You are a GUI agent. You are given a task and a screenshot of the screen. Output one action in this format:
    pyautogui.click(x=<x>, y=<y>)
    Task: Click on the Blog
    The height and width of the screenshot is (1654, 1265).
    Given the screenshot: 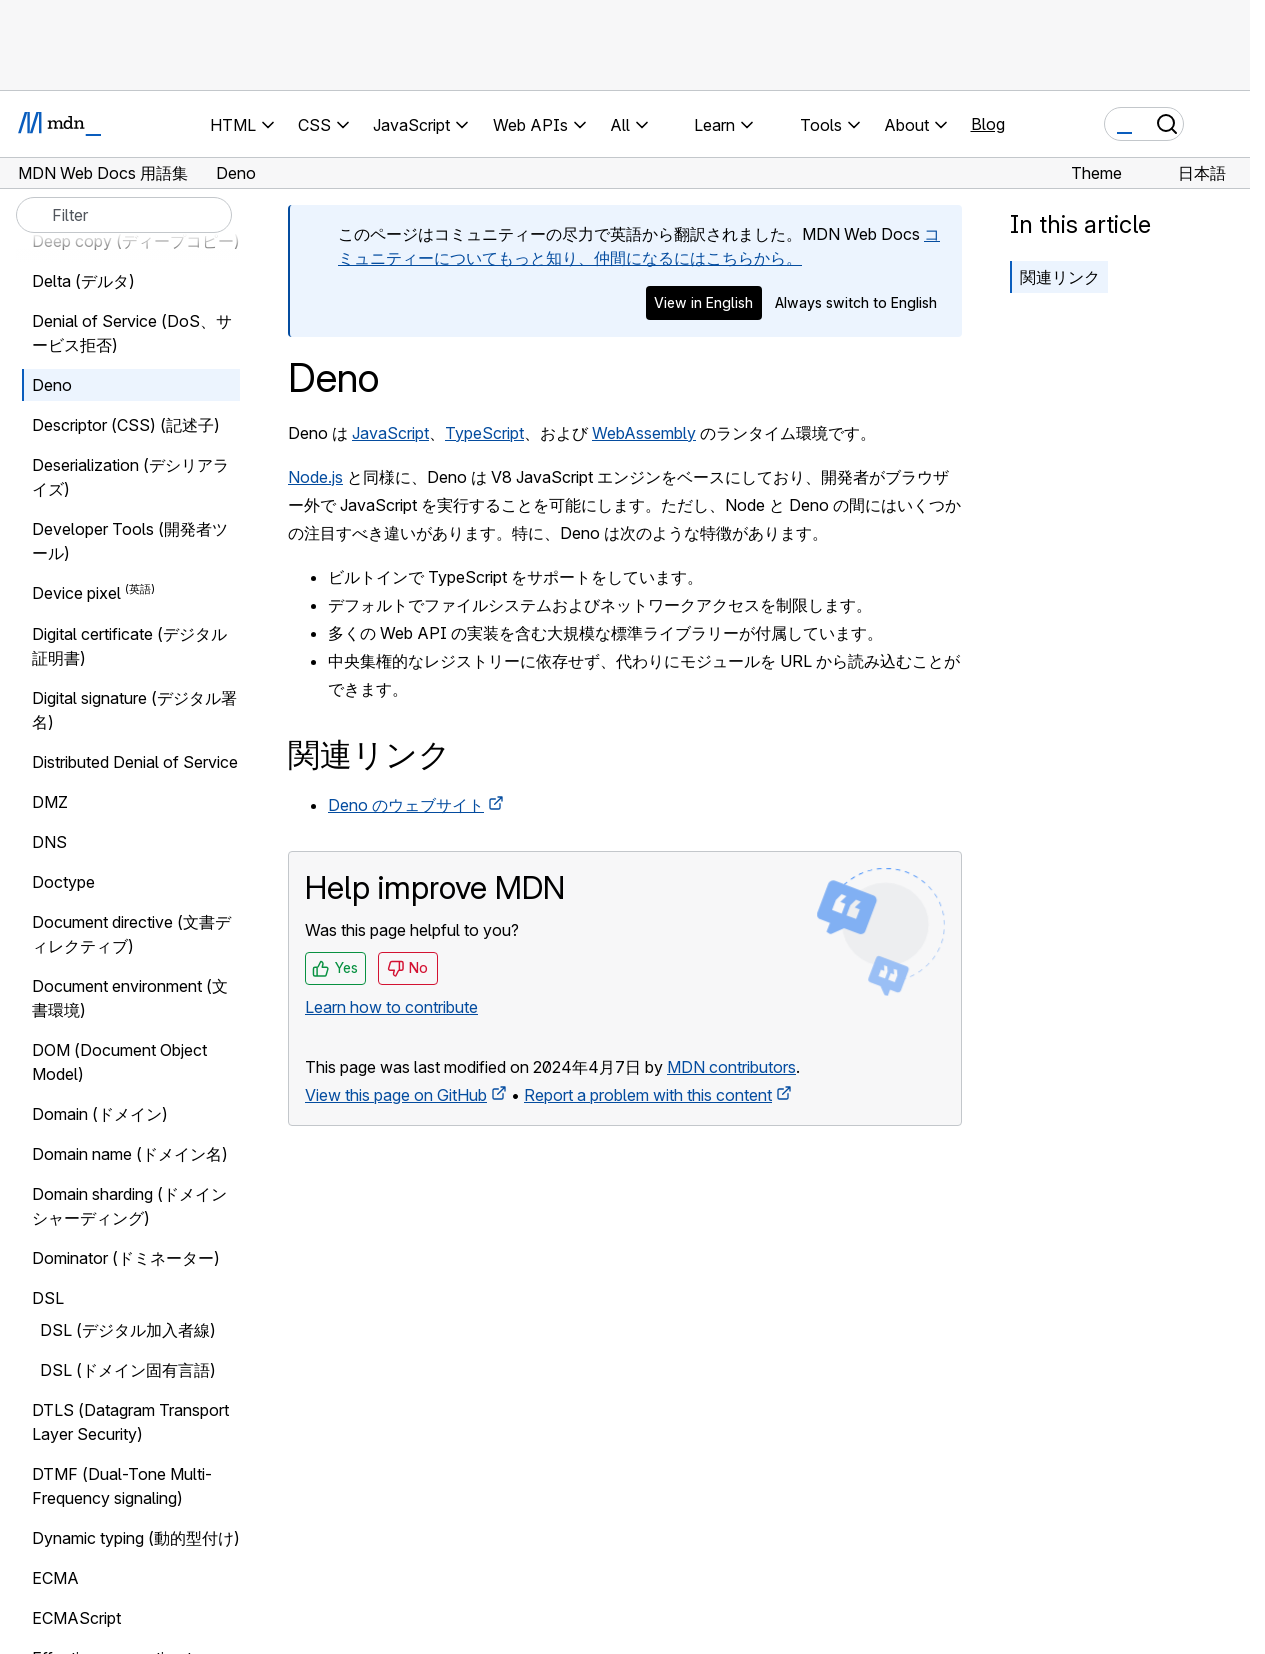 What is the action you would take?
    pyautogui.click(x=988, y=124)
    